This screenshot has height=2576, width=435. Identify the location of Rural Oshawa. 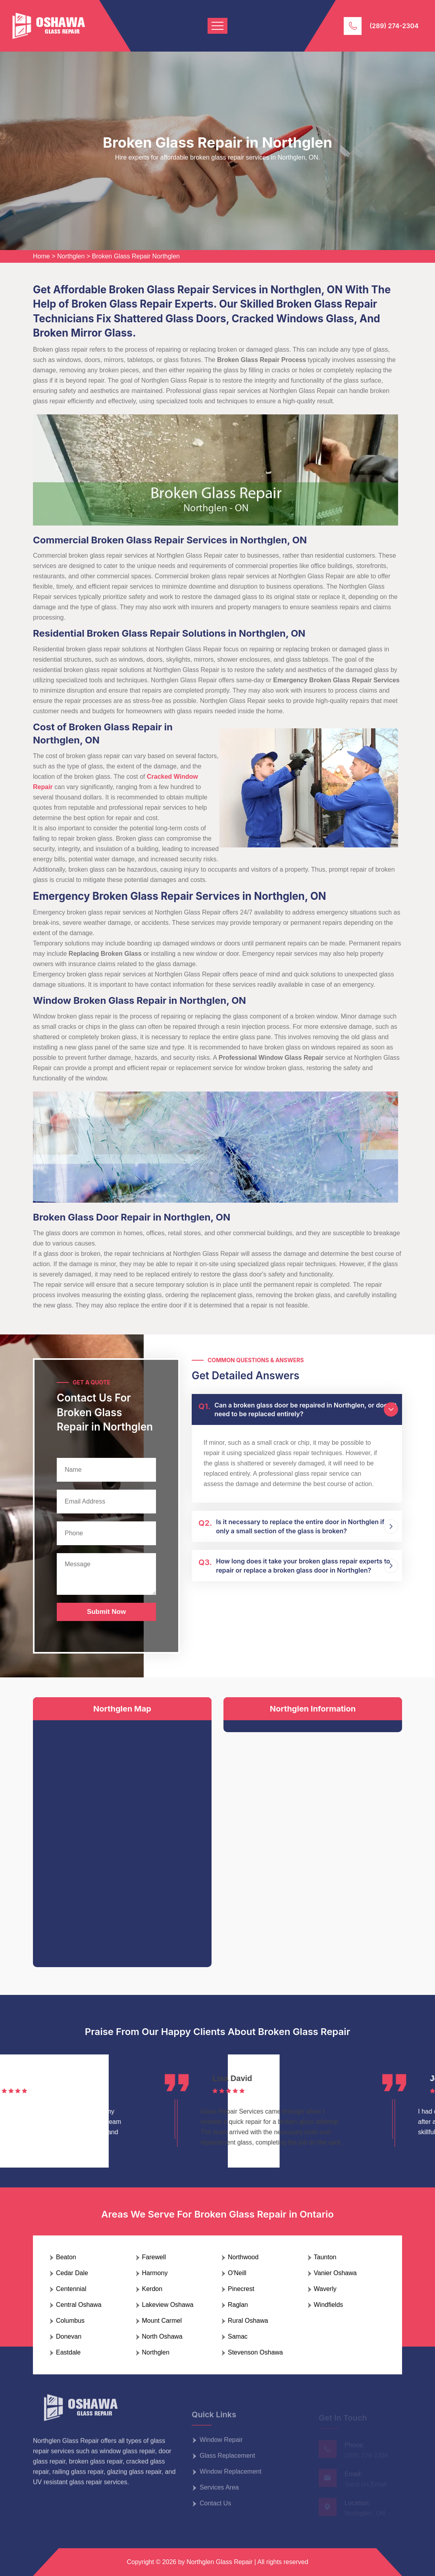
(248, 2320).